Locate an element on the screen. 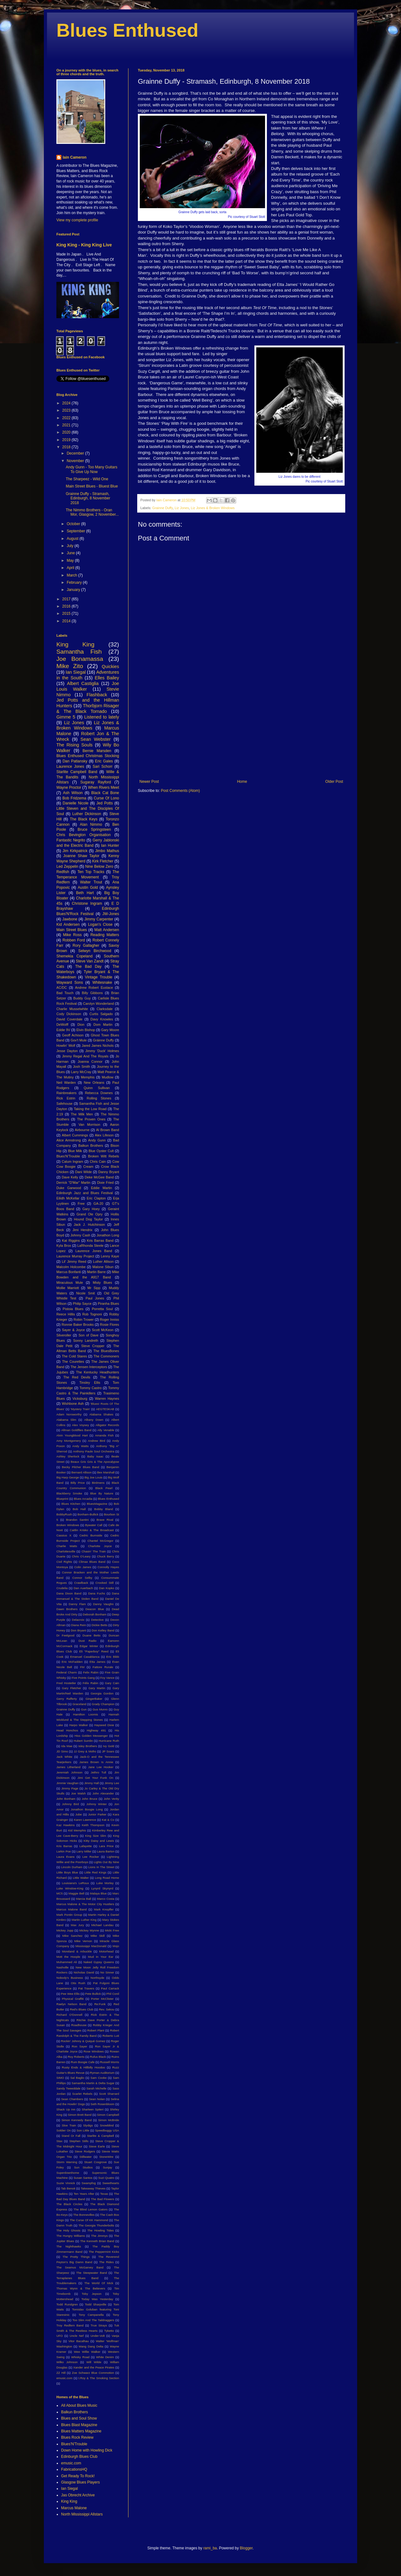 The height and width of the screenshot is (2576, 401). Laura Evans is located at coordinates (65, 1856).